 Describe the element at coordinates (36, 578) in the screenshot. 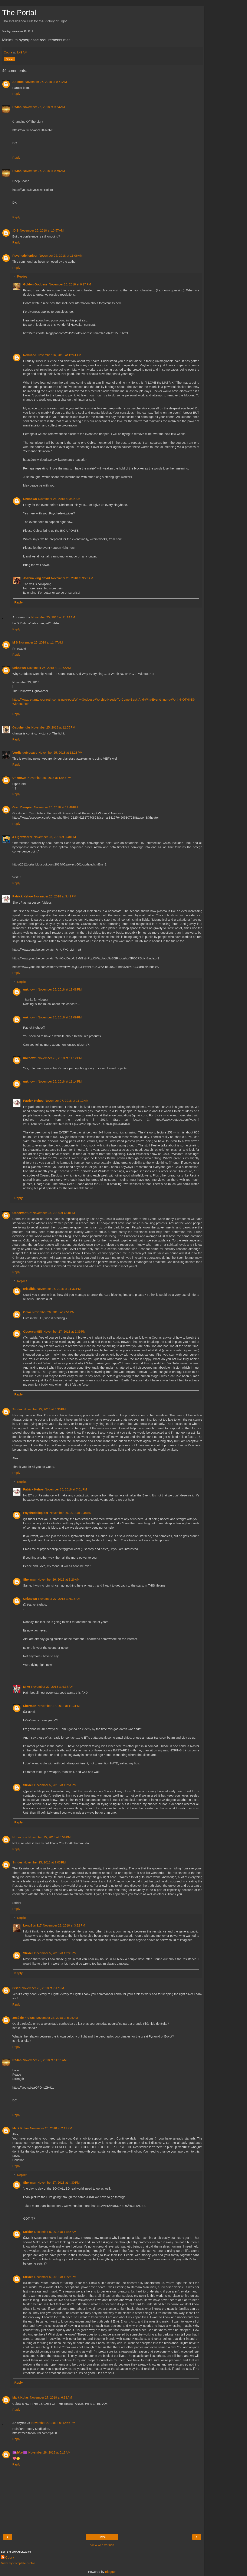

I see `Joshua king david` at that location.